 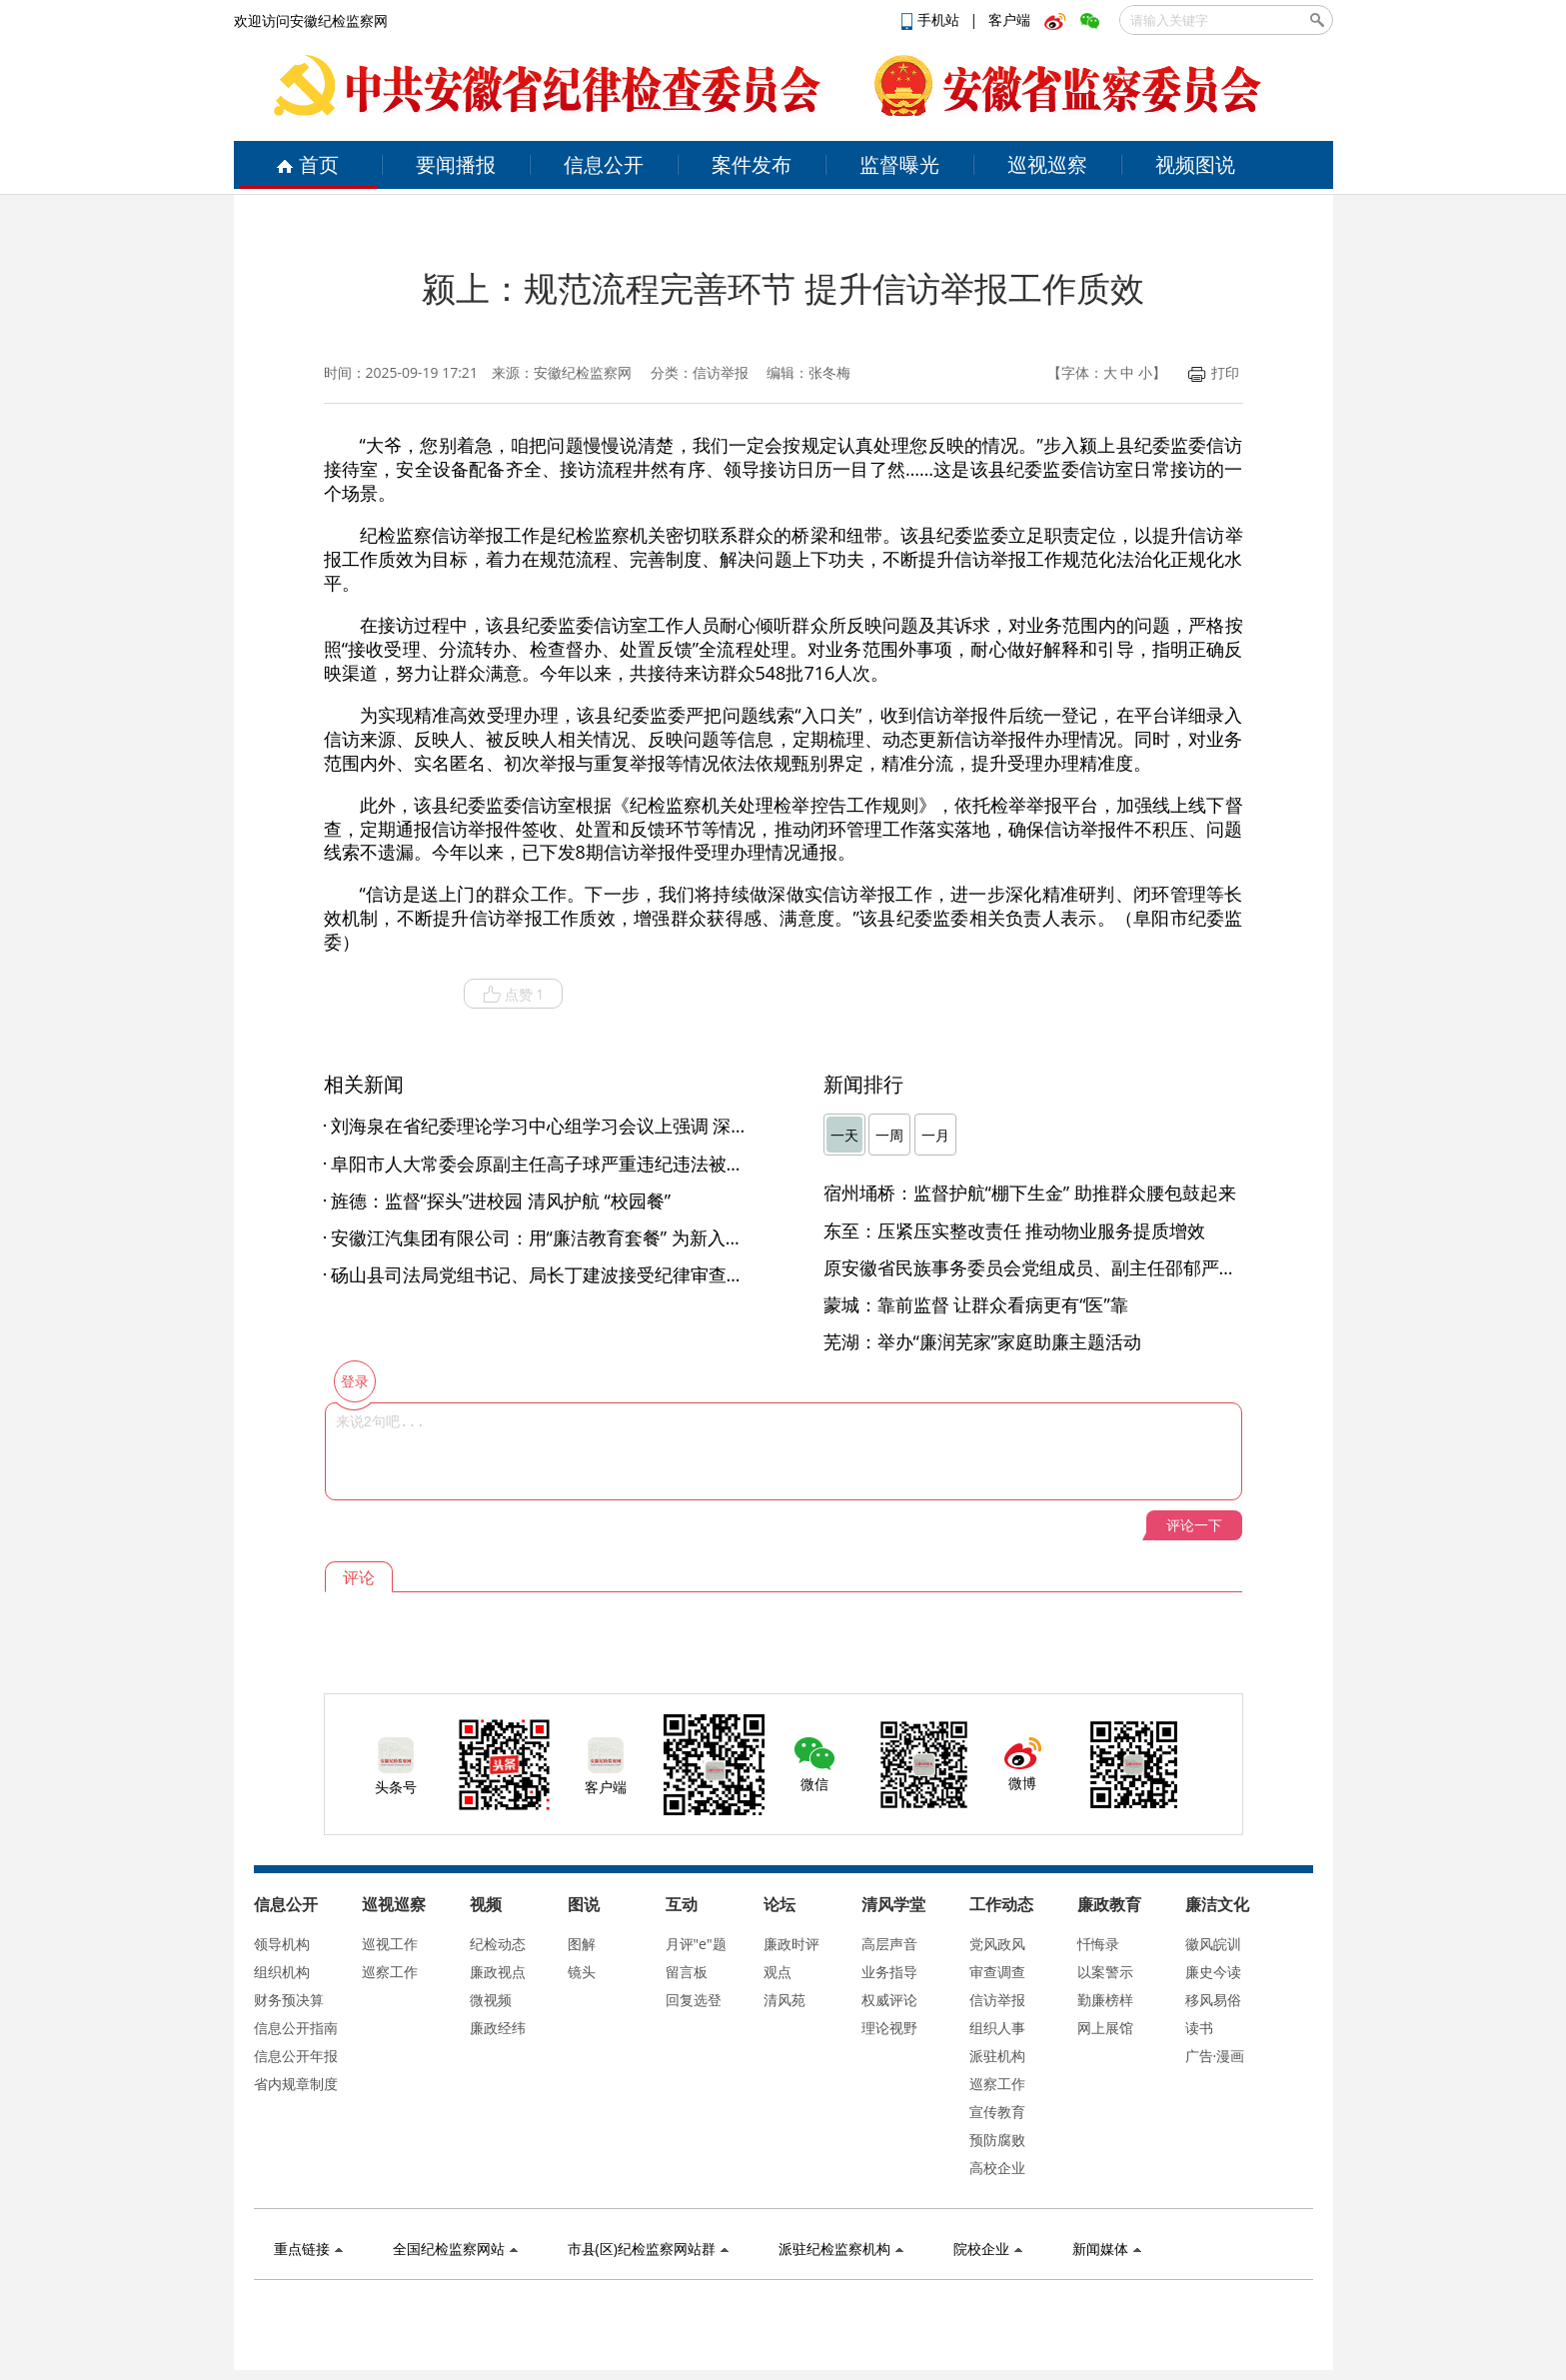 What do you see at coordinates (308, 2248) in the screenshot?
I see `重点链接` at bounding box center [308, 2248].